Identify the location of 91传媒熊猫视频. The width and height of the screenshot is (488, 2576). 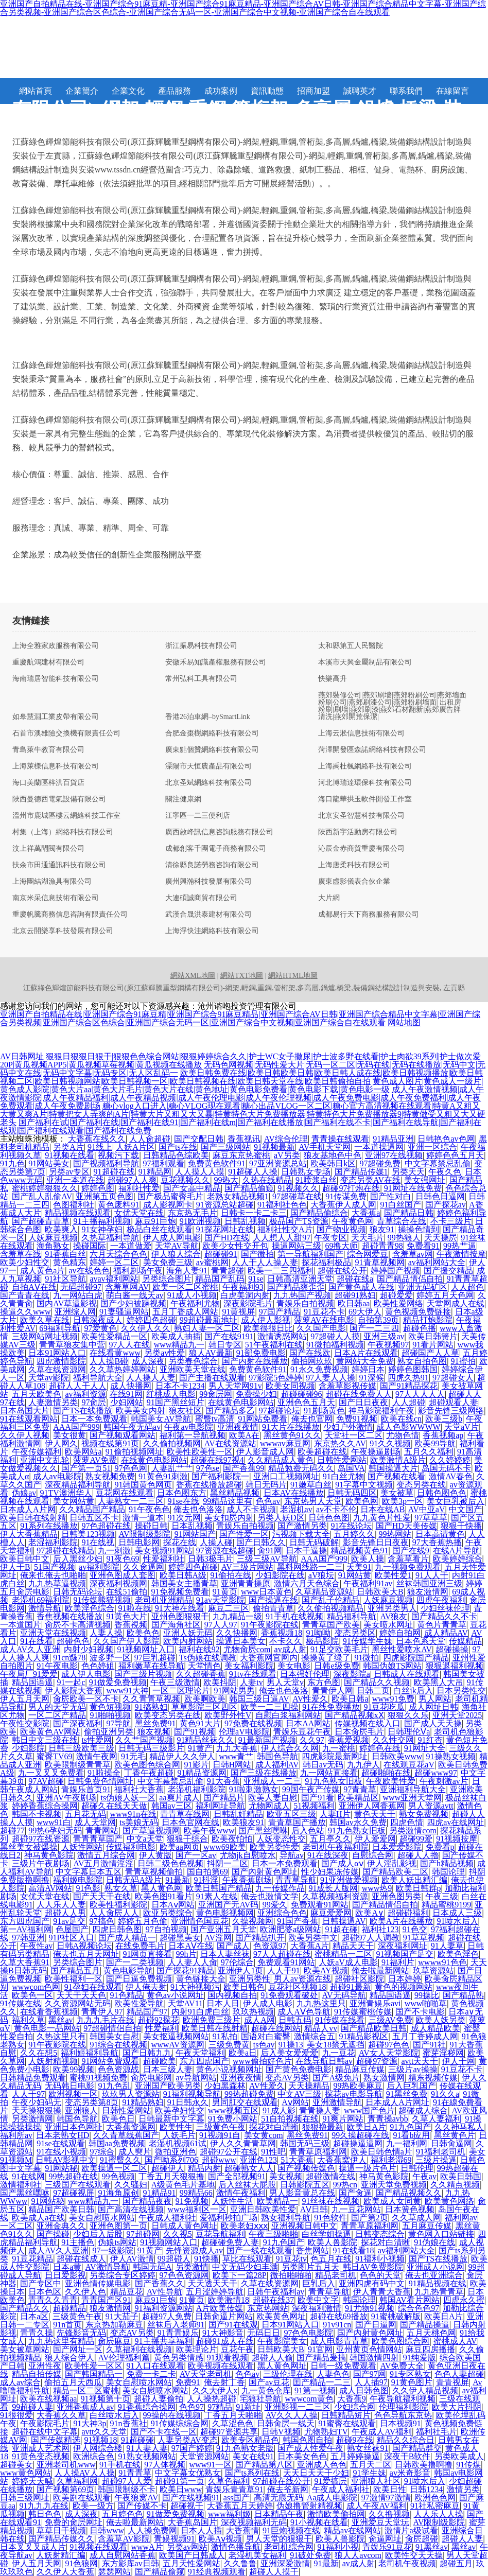
(102, 1600).